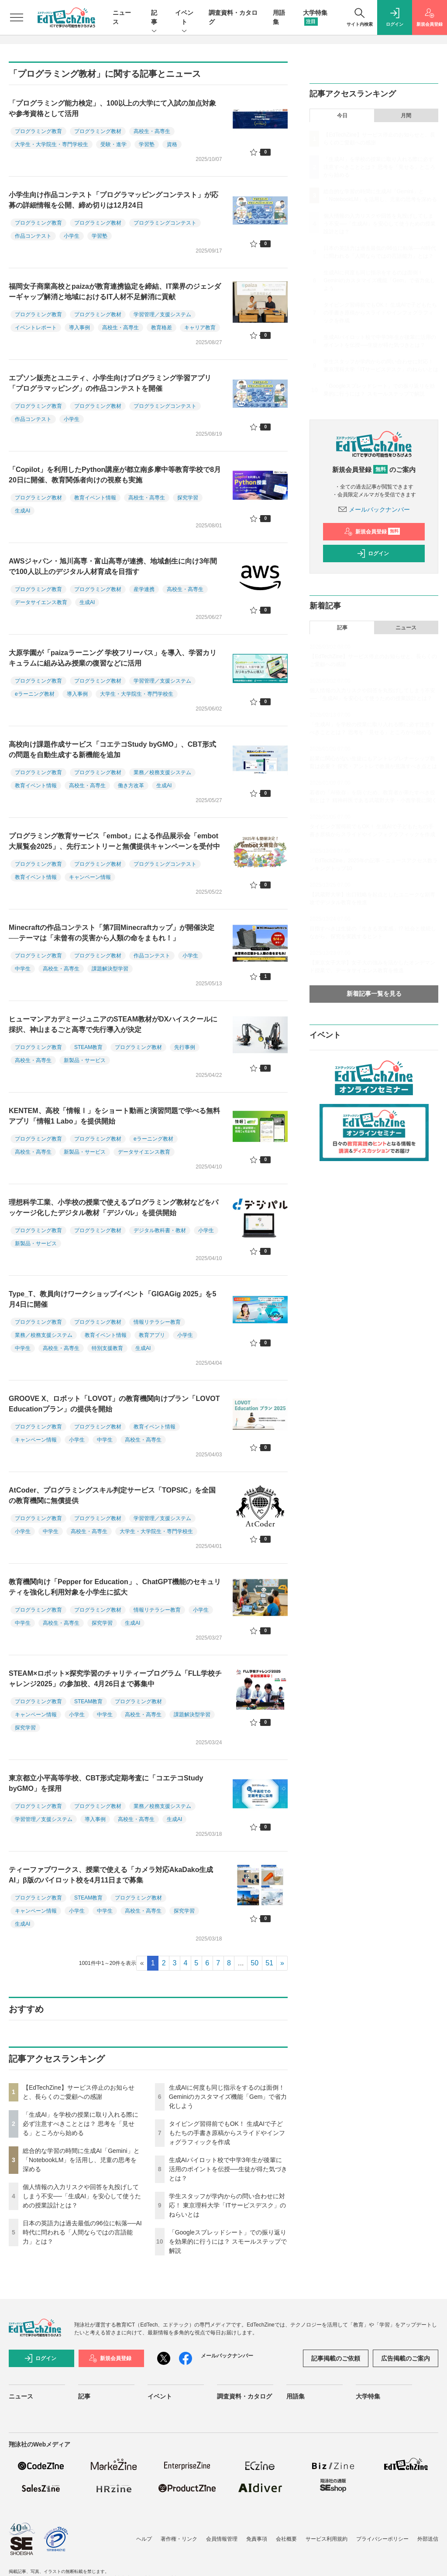 This screenshot has height=2576, width=447. What do you see at coordinates (244, 2396) in the screenshot?
I see `調査資料・カタログ` at bounding box center [244, 2396].